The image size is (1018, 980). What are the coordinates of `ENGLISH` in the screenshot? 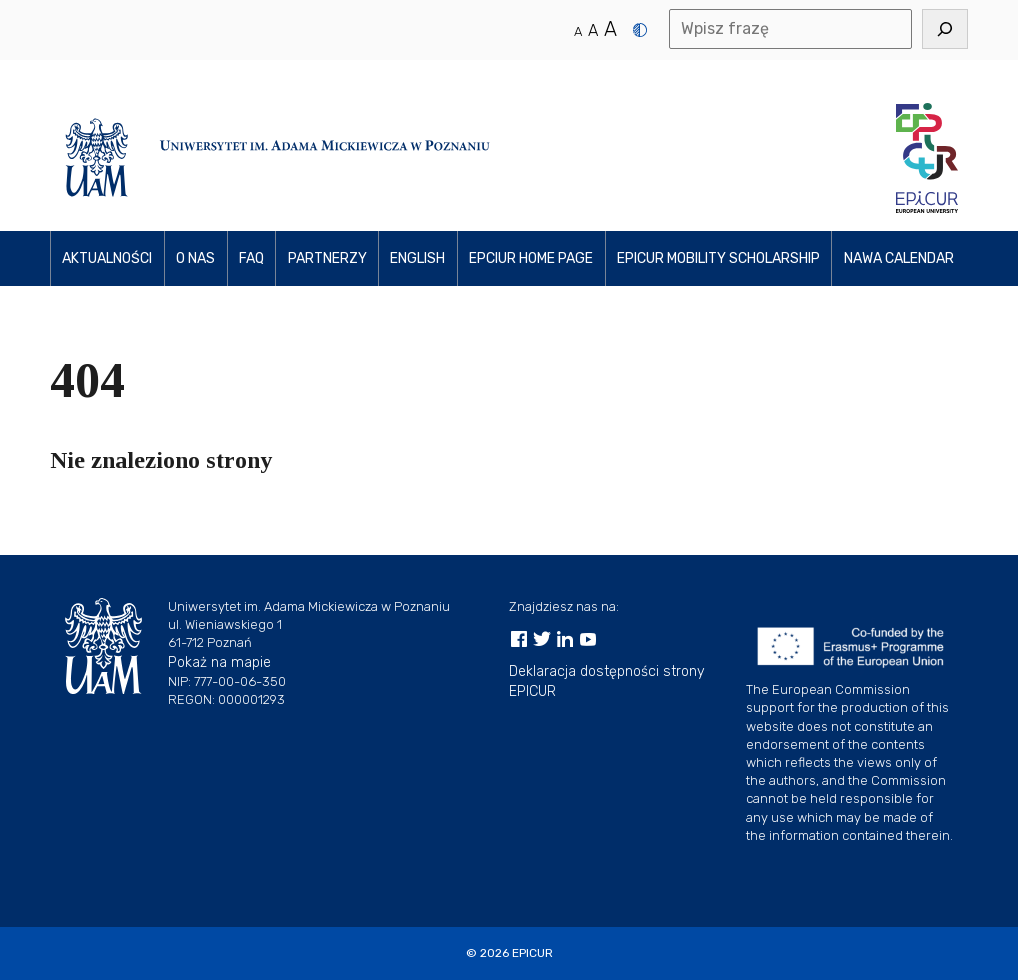 It's located at (417, 258).